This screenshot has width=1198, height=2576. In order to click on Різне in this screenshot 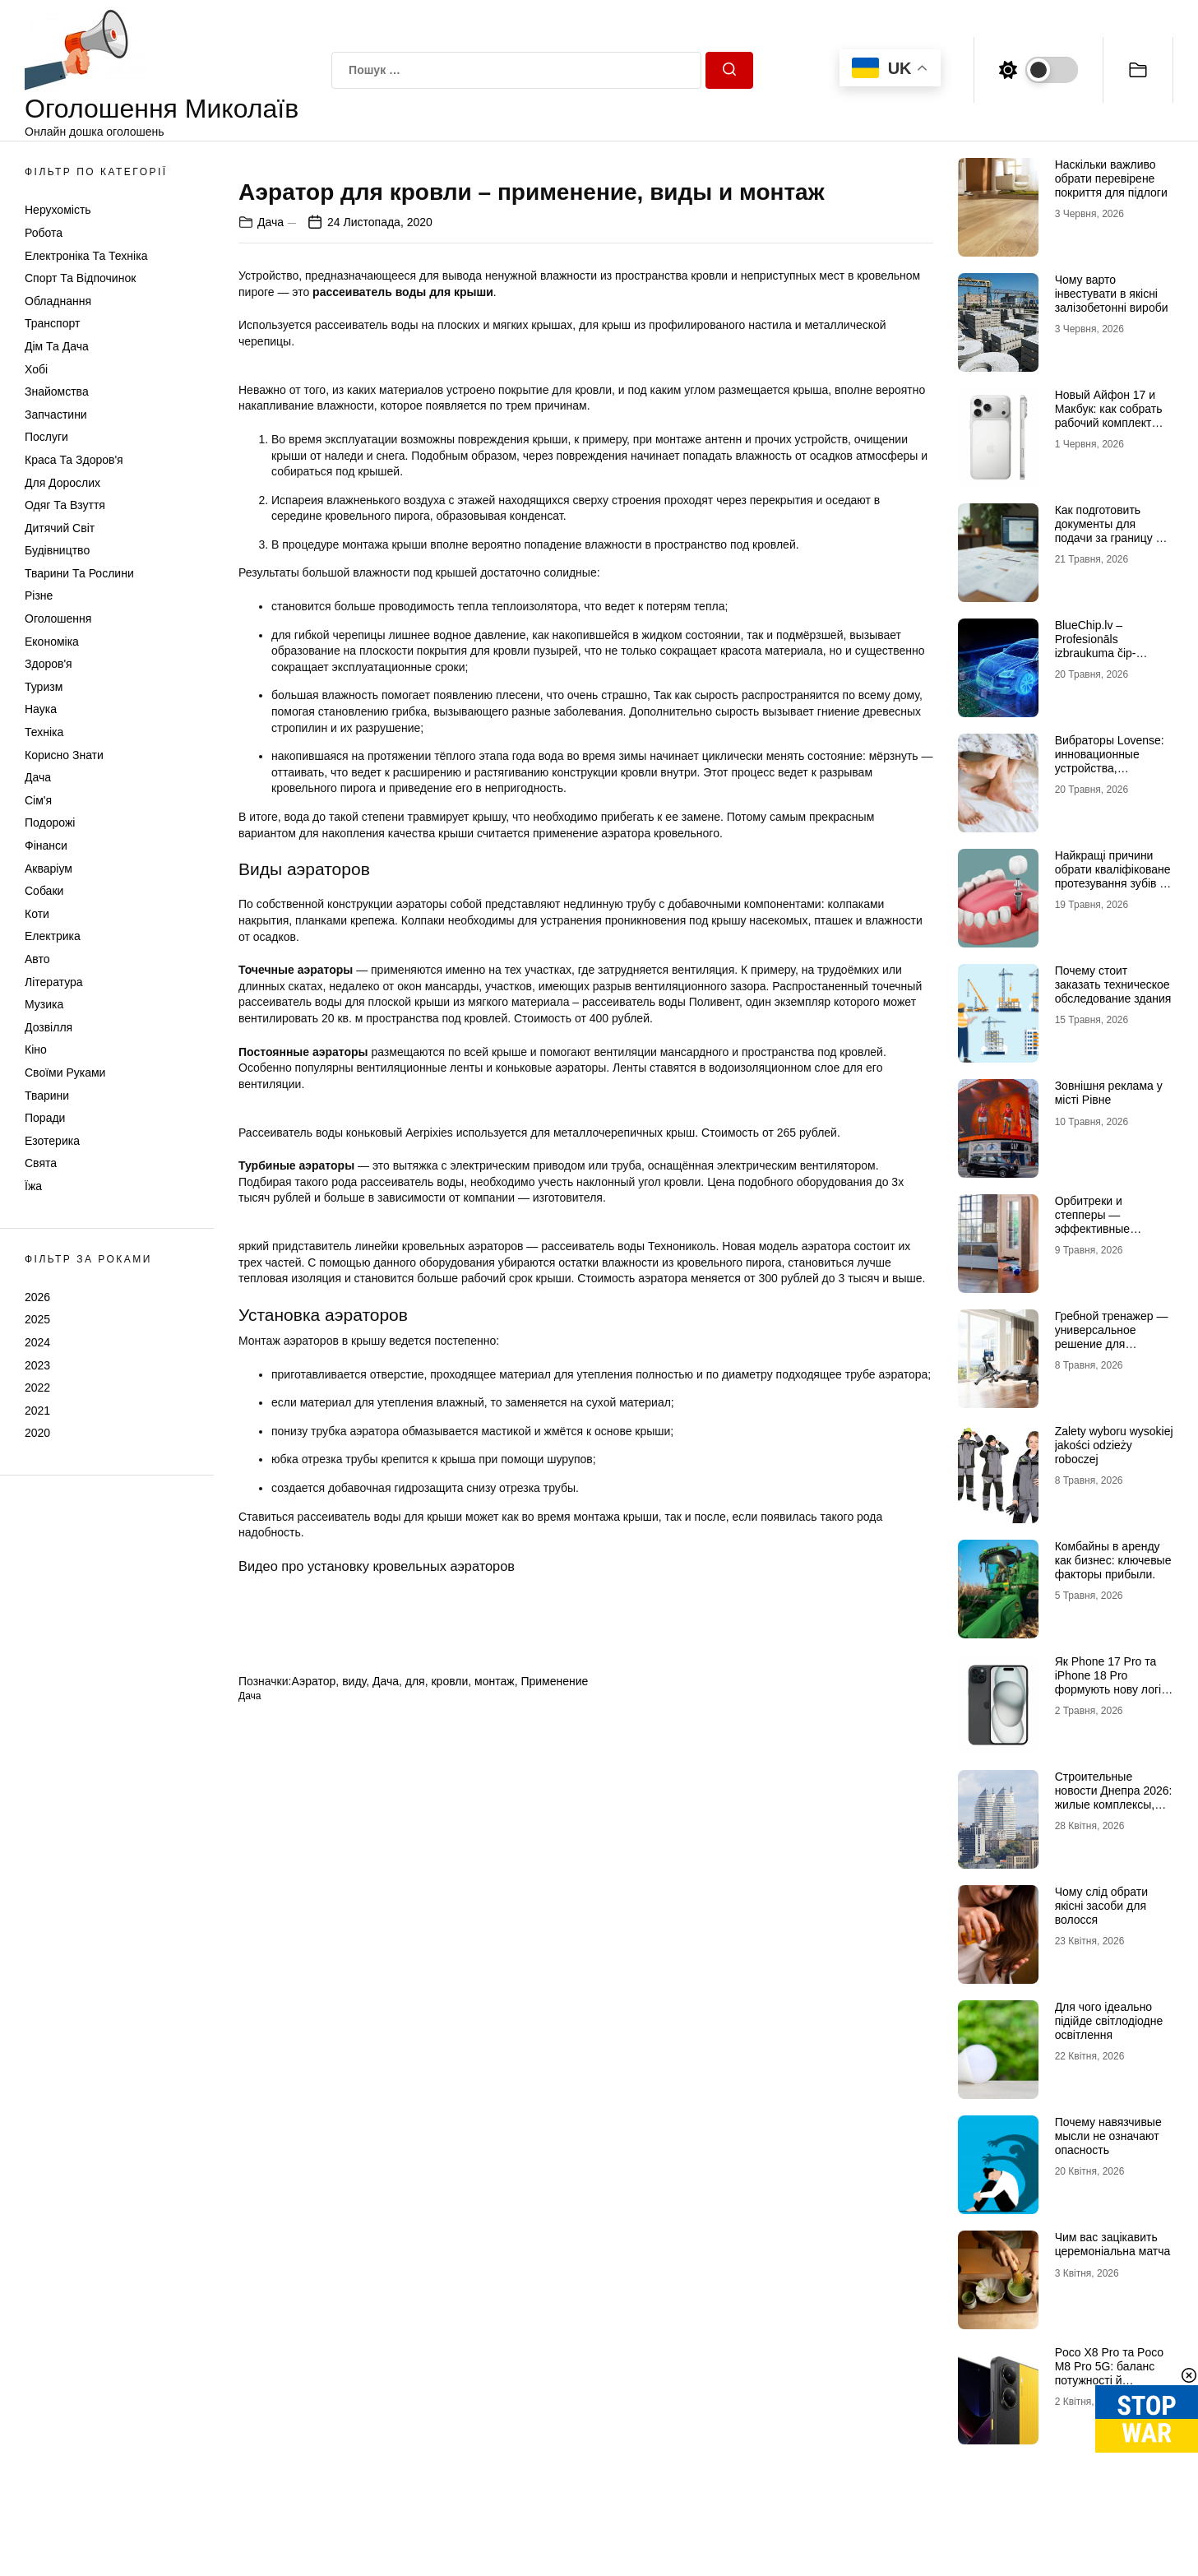, I will do `click(39, 595)`.